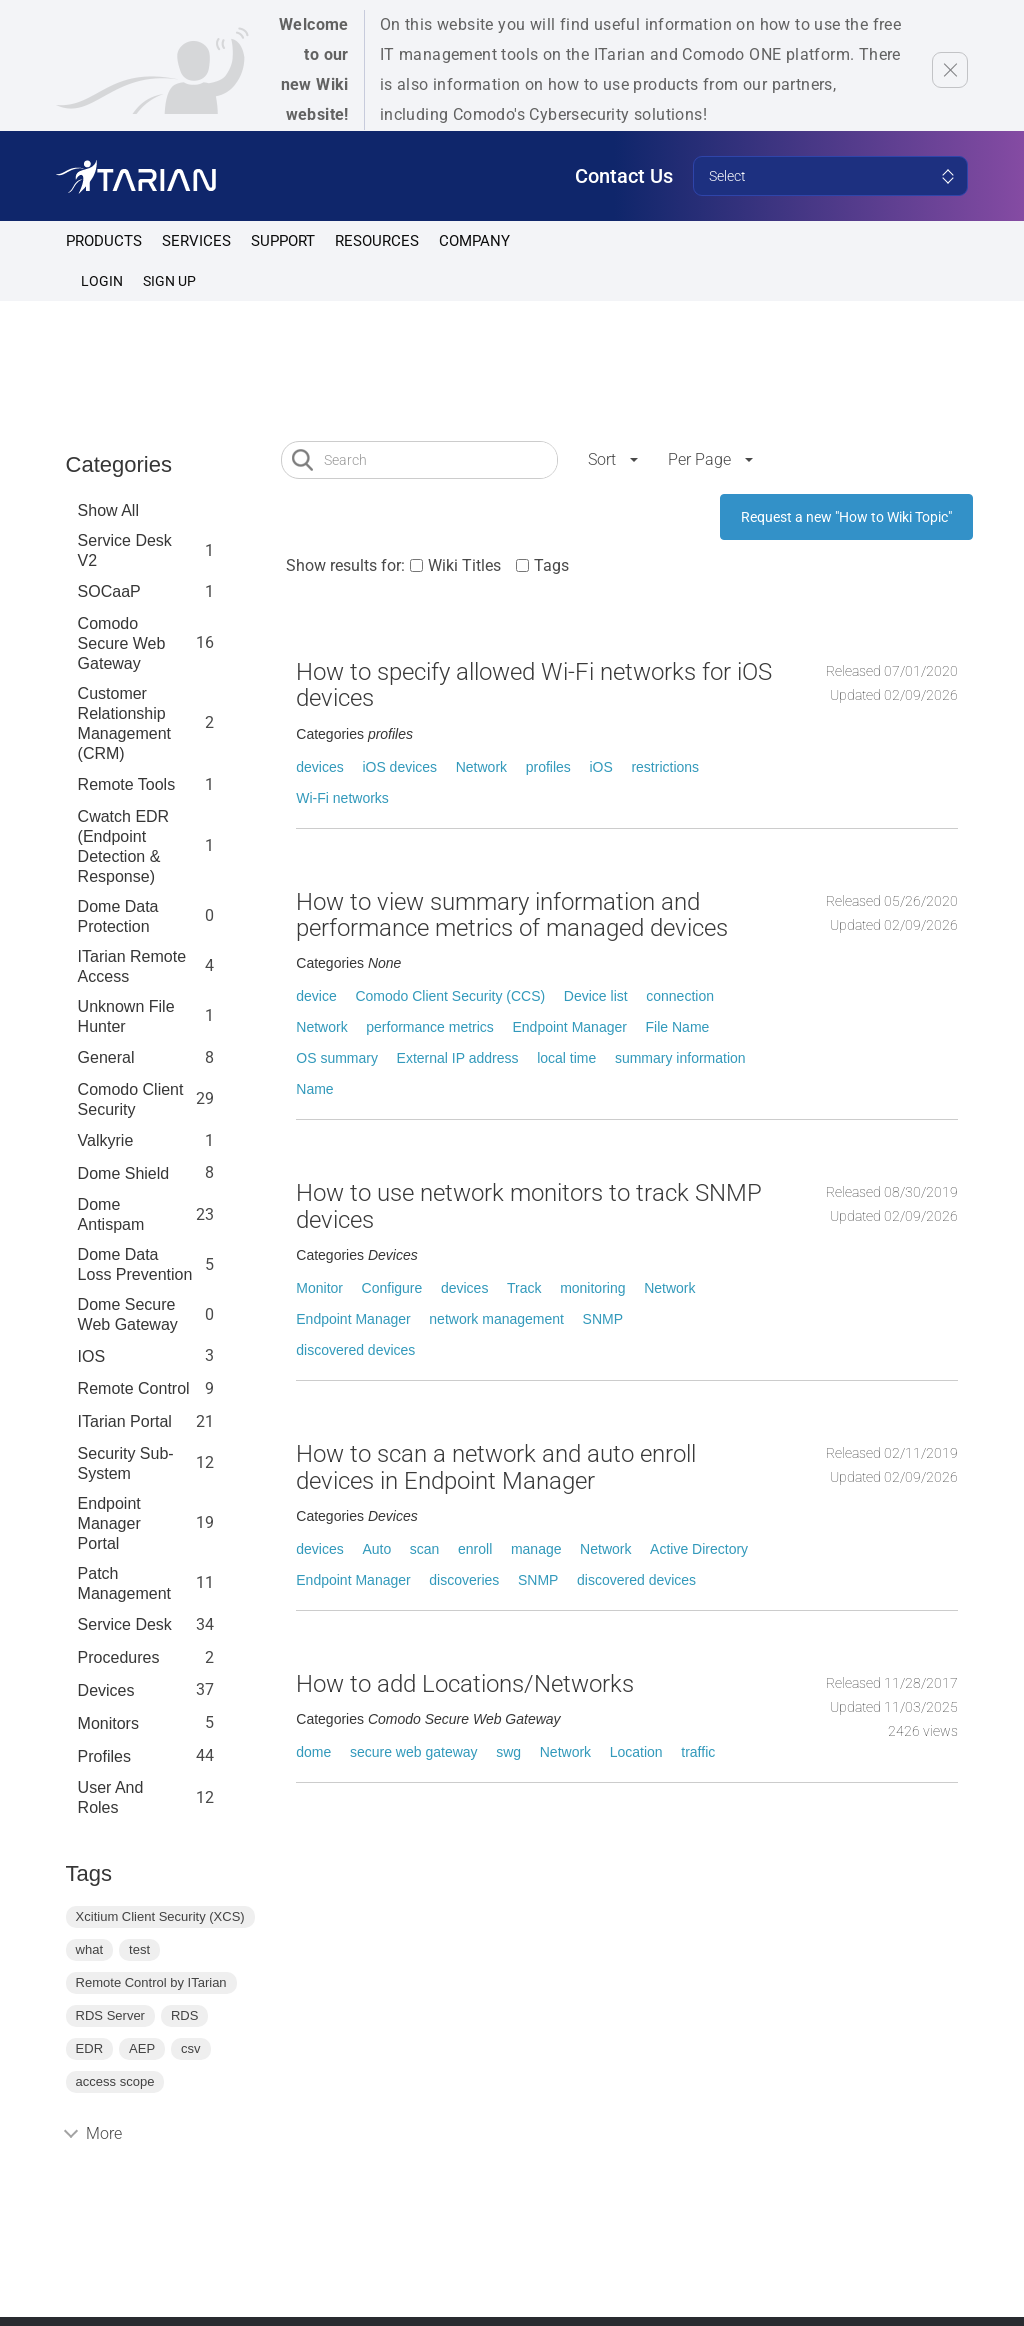 The height and width of the screenshot is (2326, 1024). What do you see at coordinates (110, 2015) in the screenshot?
I see `RDS Server` at bounding box center [110, 2015].